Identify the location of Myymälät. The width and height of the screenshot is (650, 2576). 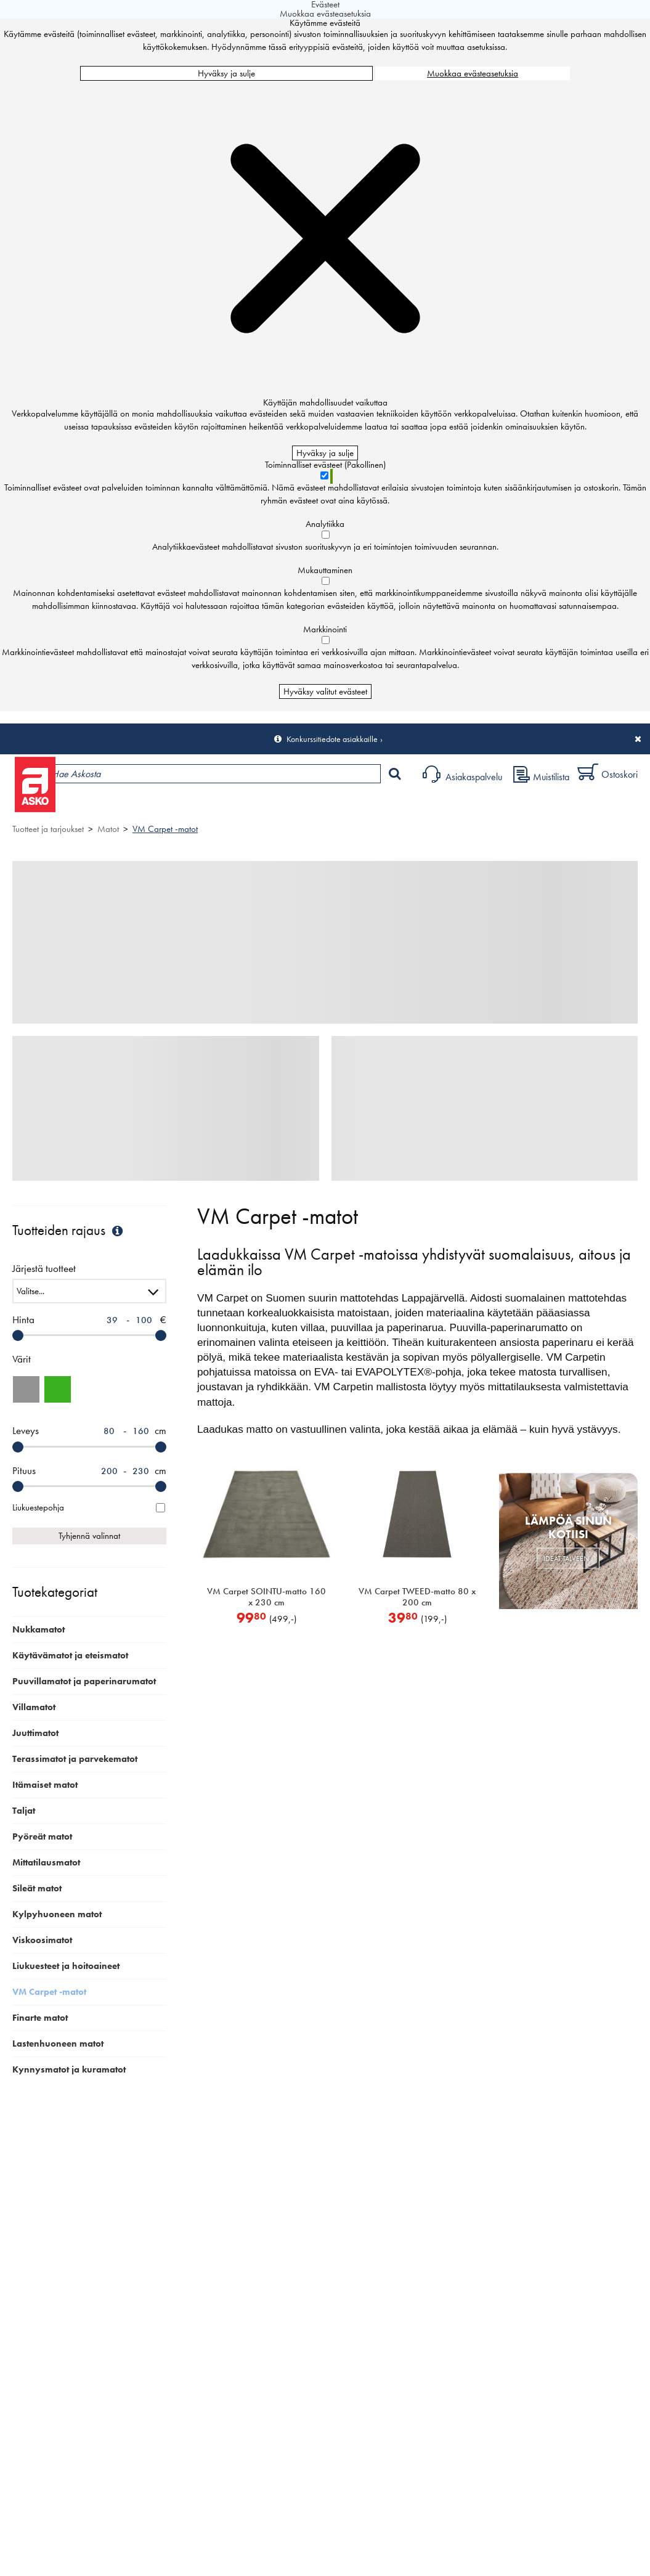
(206, 805).